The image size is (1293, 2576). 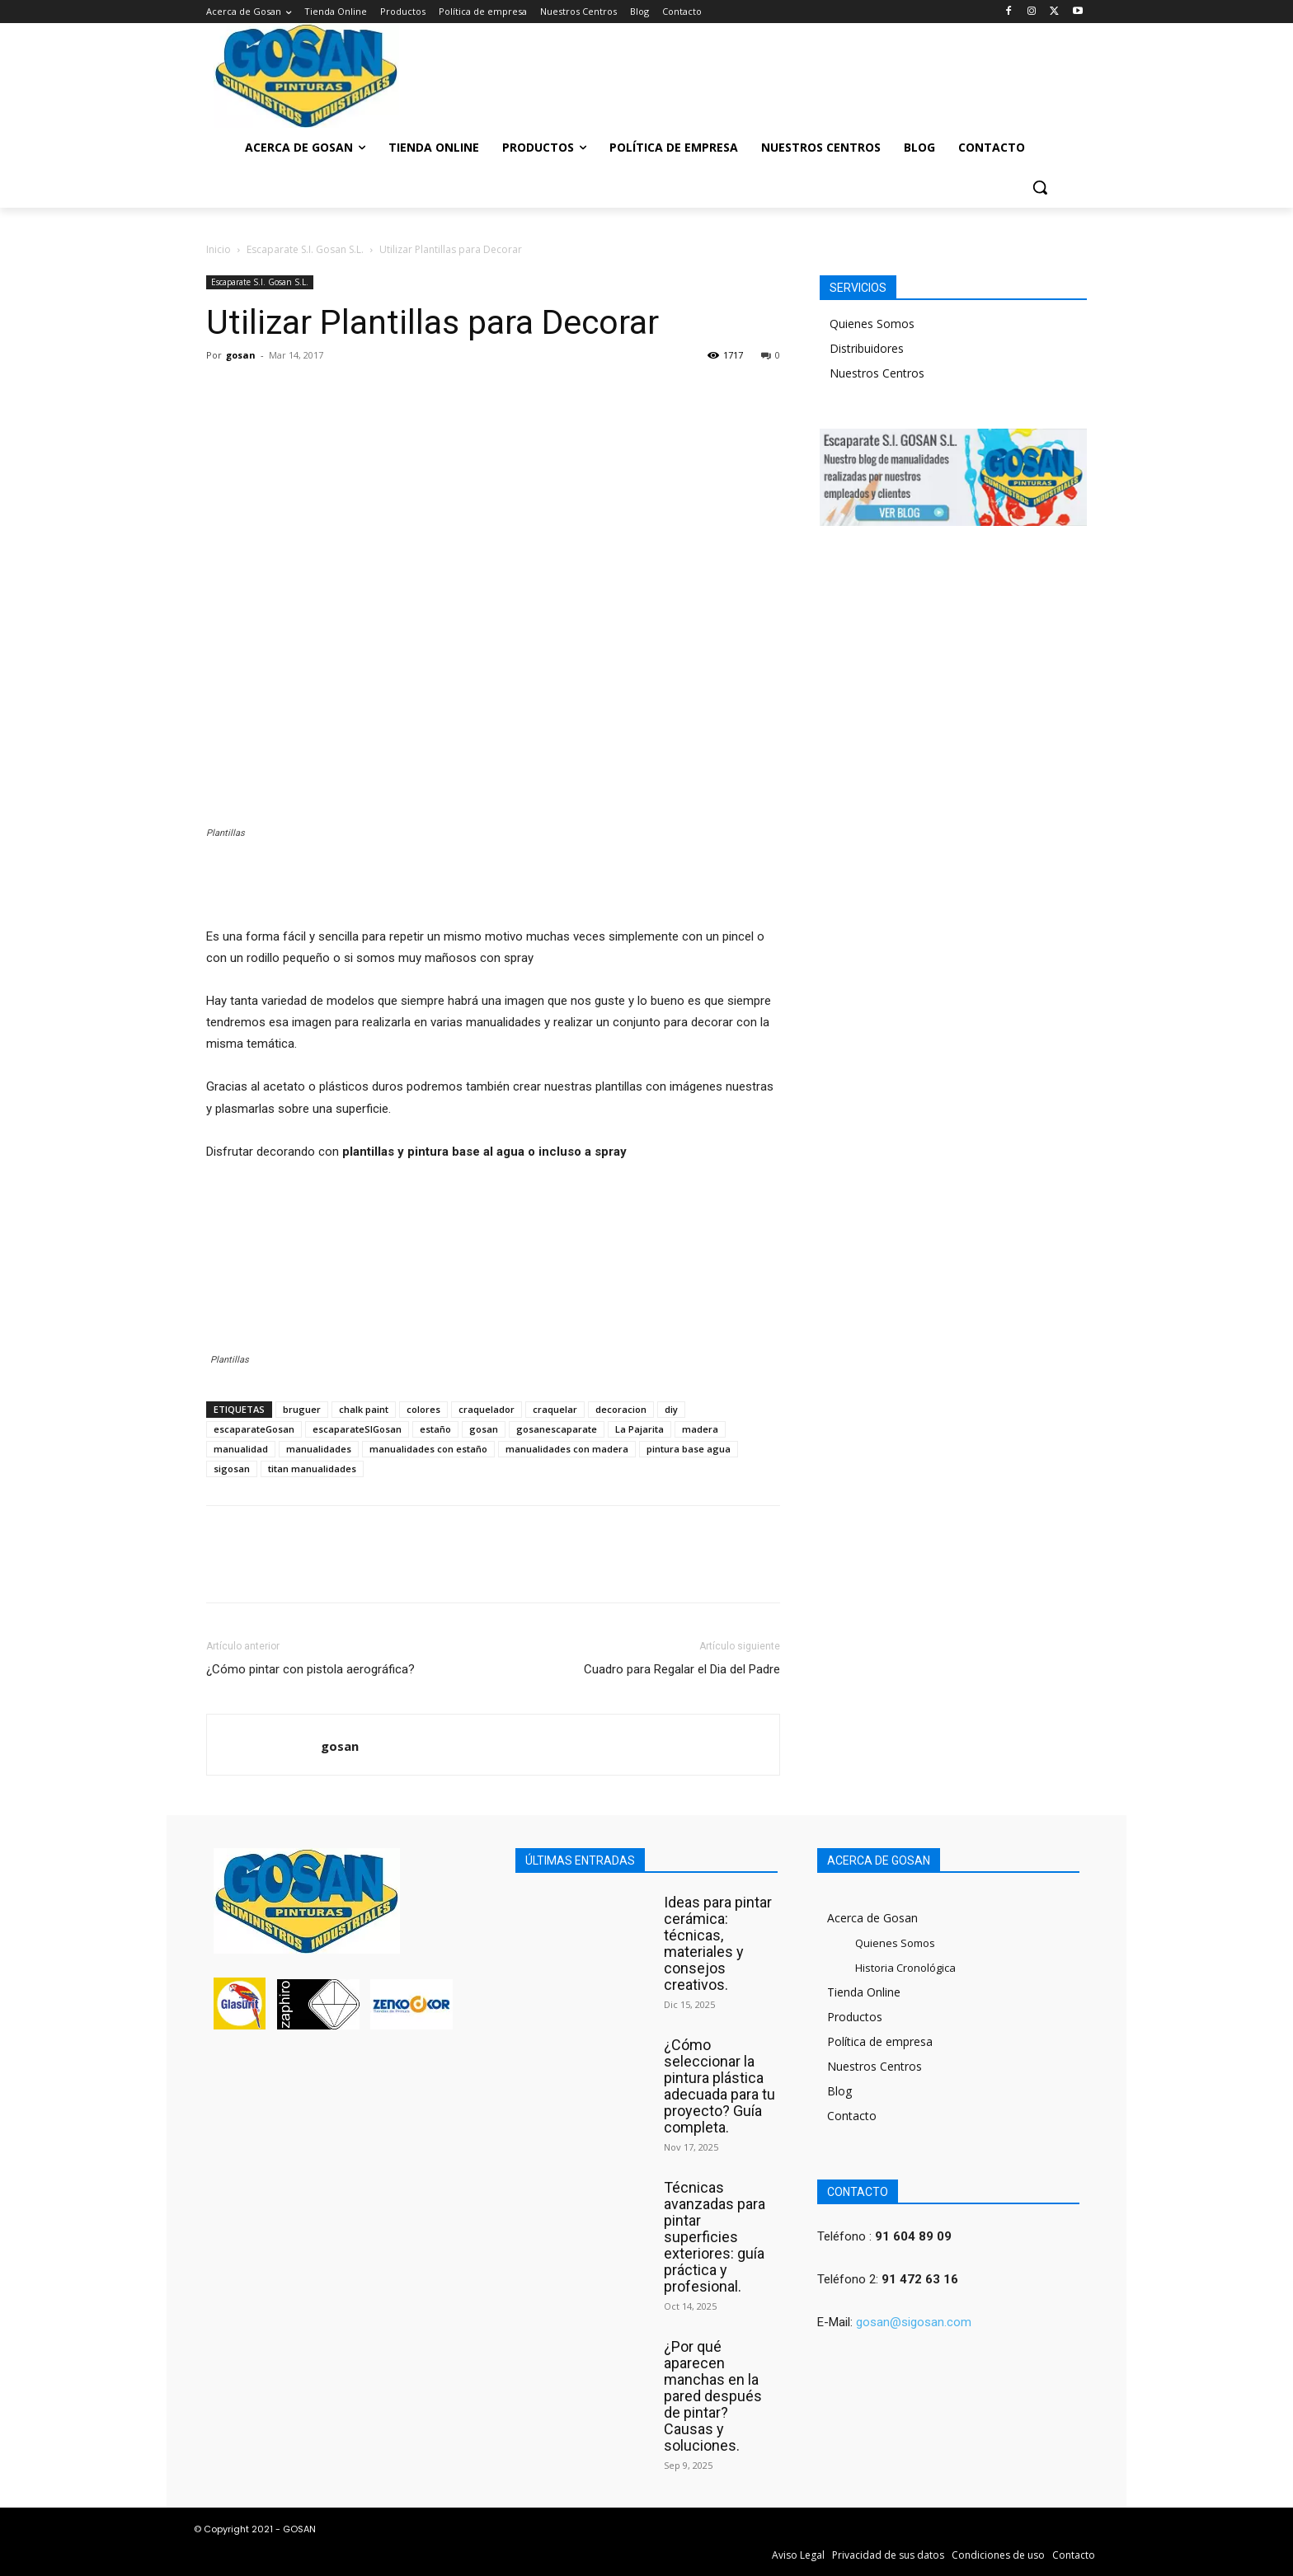 What do you see at coordinates (913, 2322) in the screenshot?
I see `gosan@sigosan.com` at bounding box center [913, 2322].